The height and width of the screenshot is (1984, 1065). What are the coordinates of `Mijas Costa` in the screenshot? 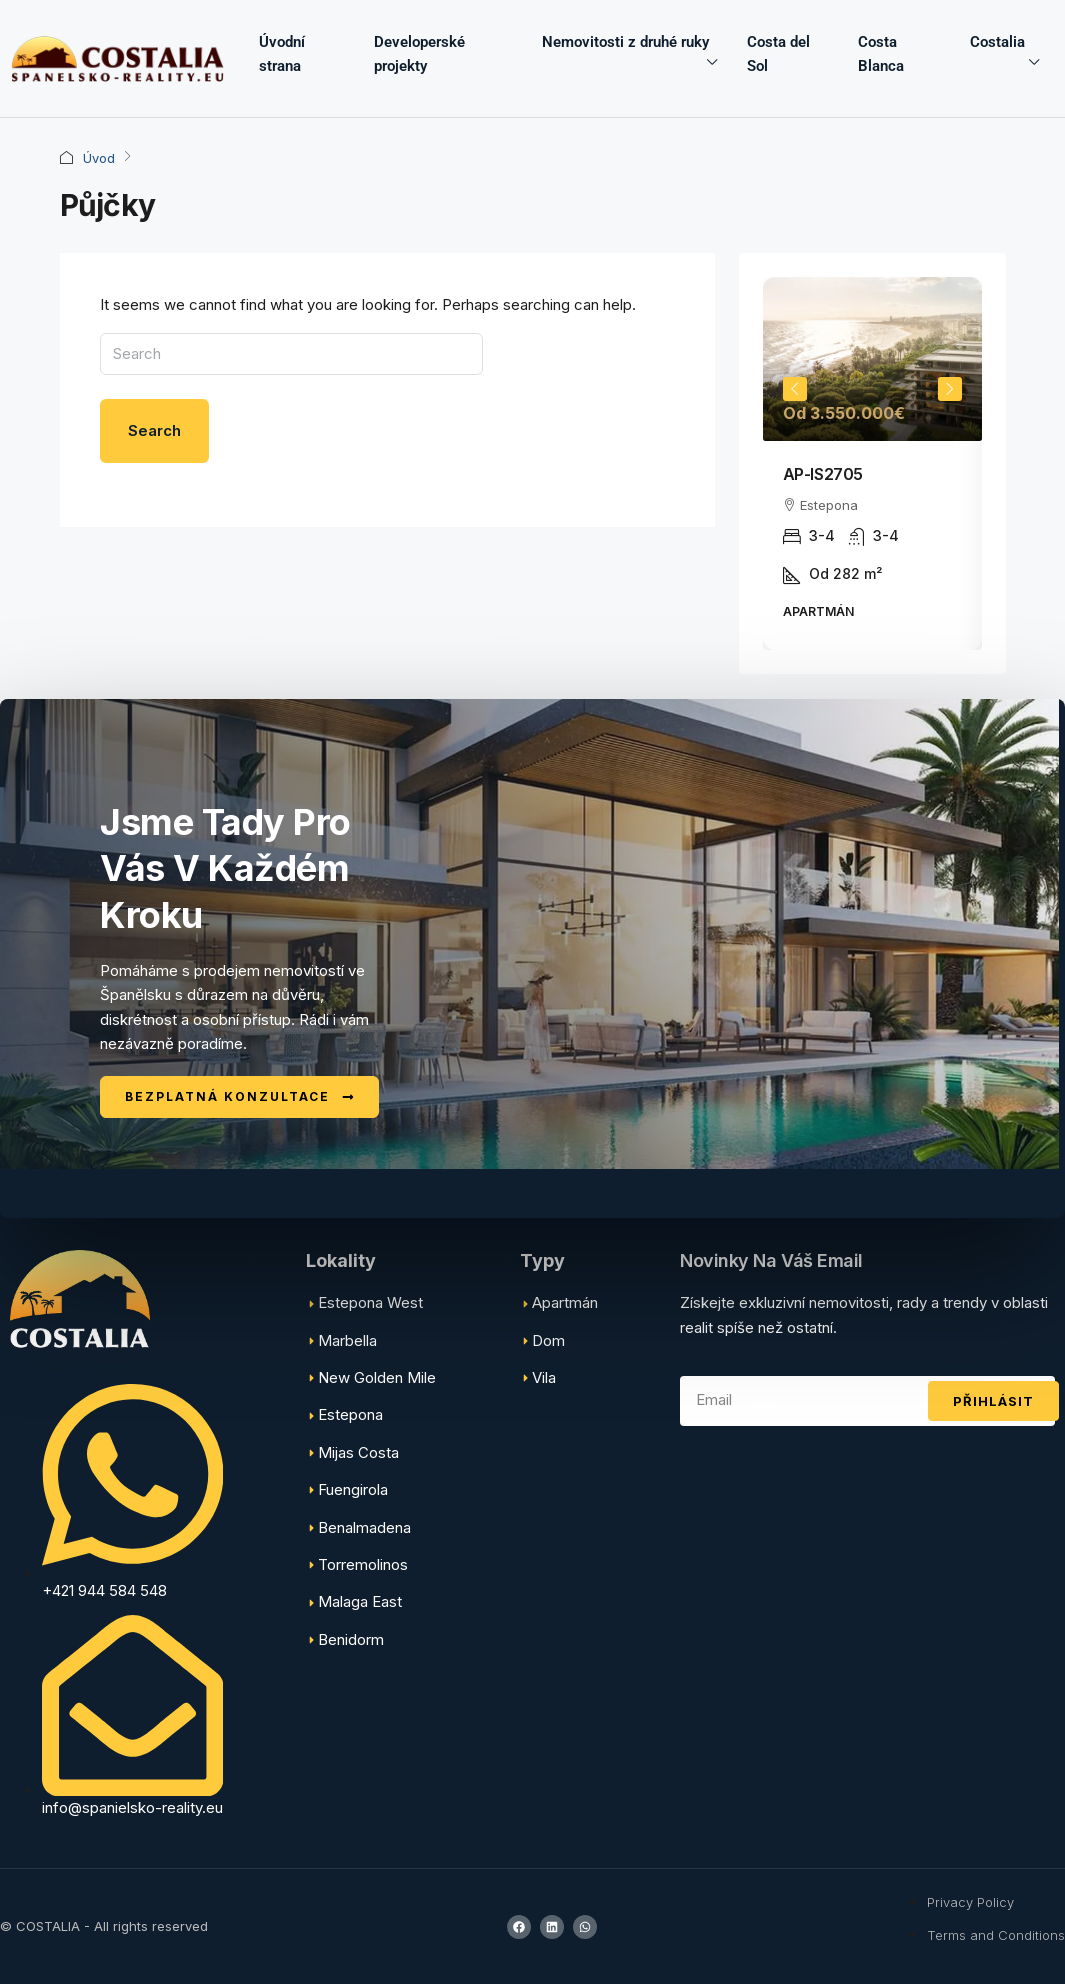 It's located at (358, 1452).